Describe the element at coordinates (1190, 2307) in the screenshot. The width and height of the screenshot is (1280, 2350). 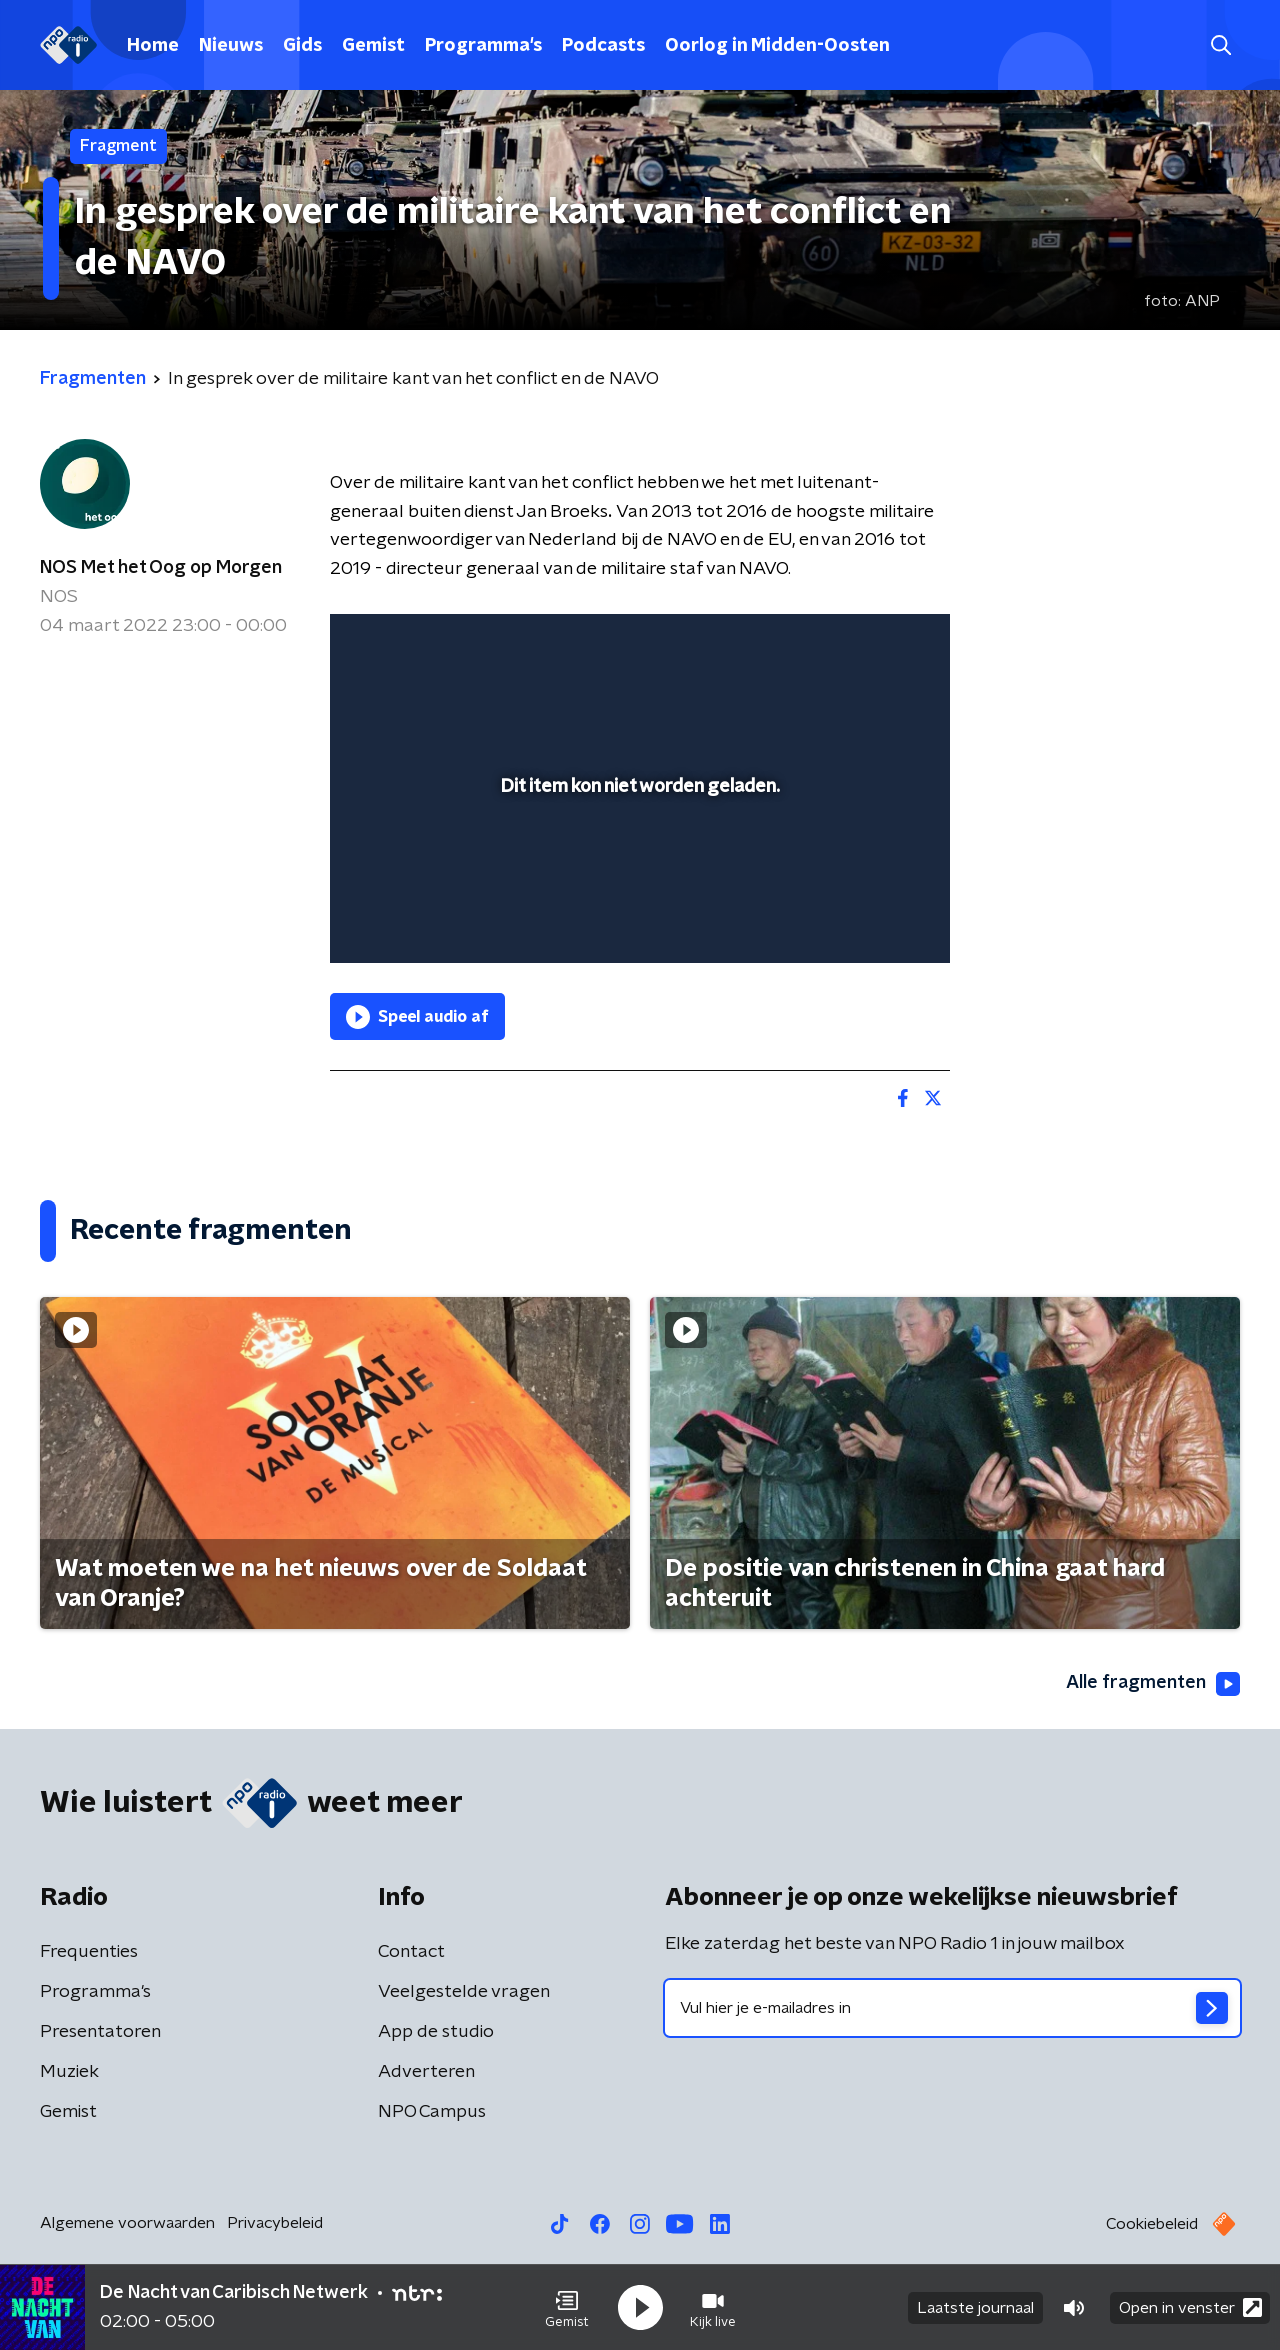
I see `Open in venster [button]` at that location.